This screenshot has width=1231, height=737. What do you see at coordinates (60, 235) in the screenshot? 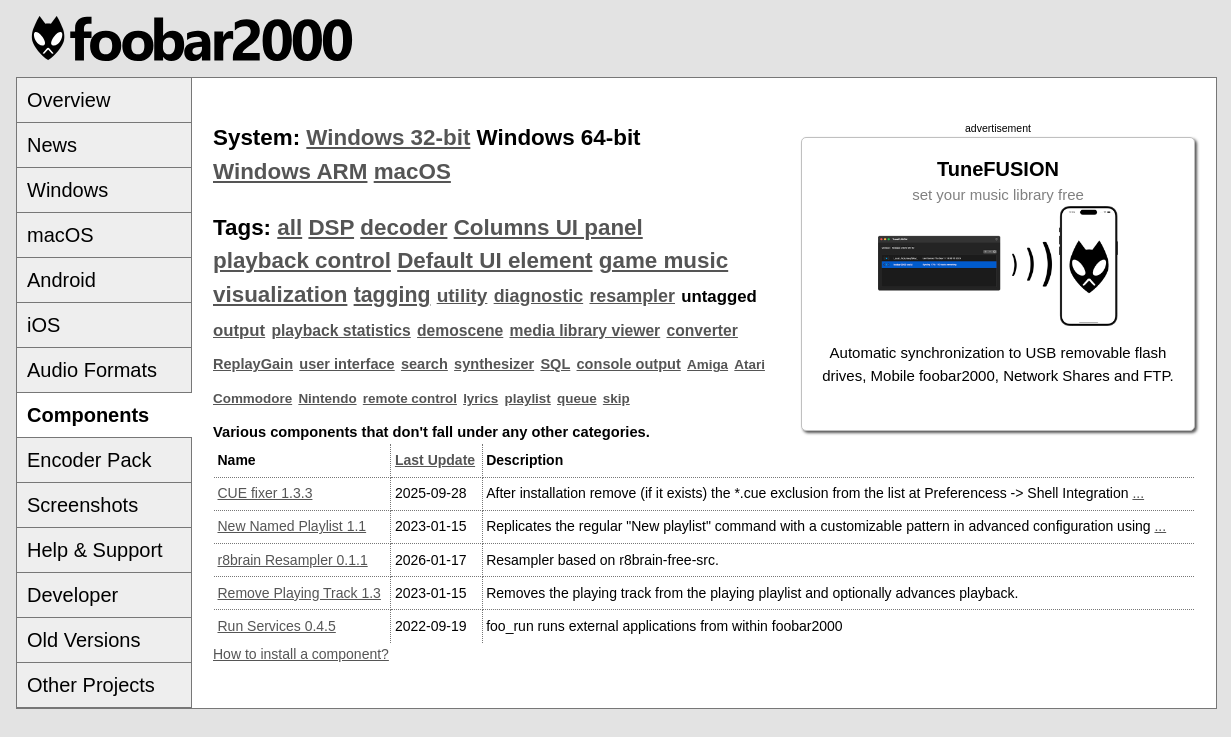
I see `macOS` at bounding box center [60, 235].